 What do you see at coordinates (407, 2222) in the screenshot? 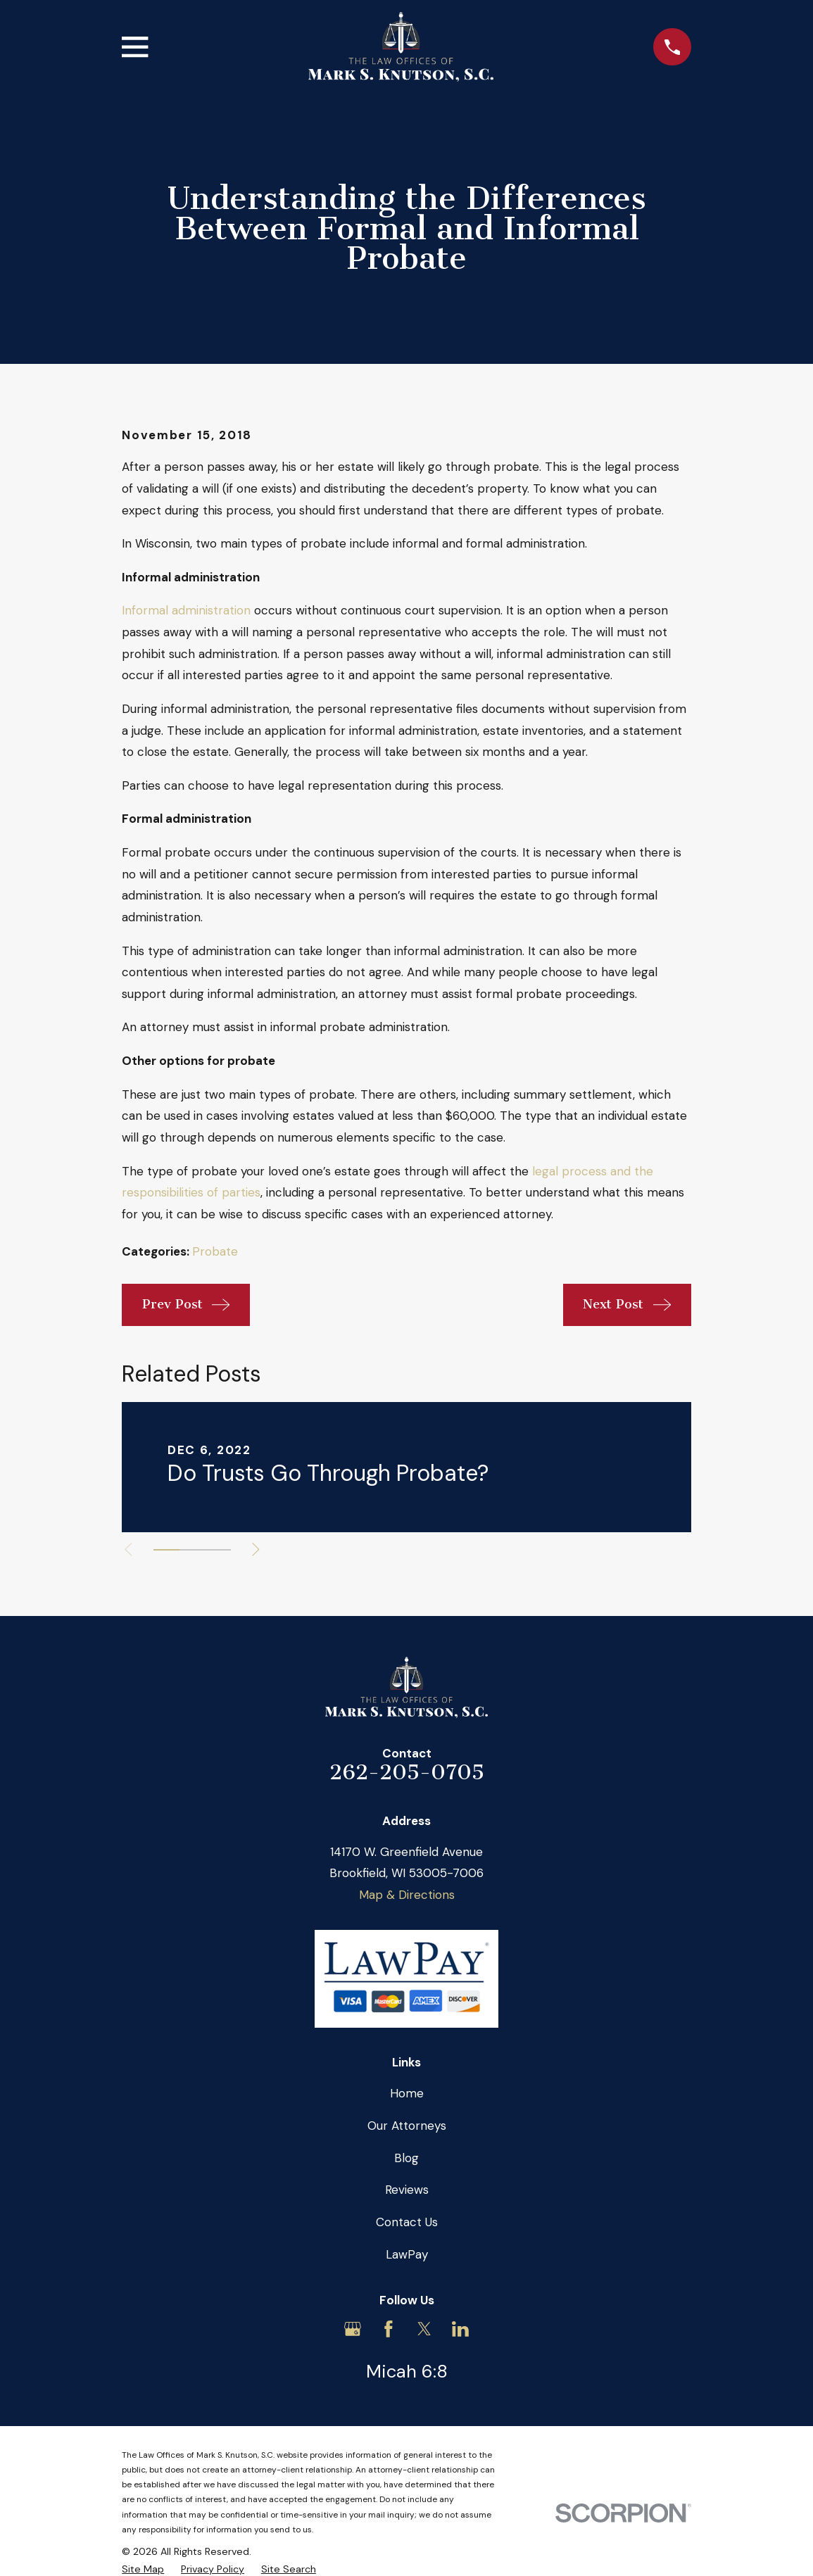
I see `Contact Us` at bounding box center [407, 2222].